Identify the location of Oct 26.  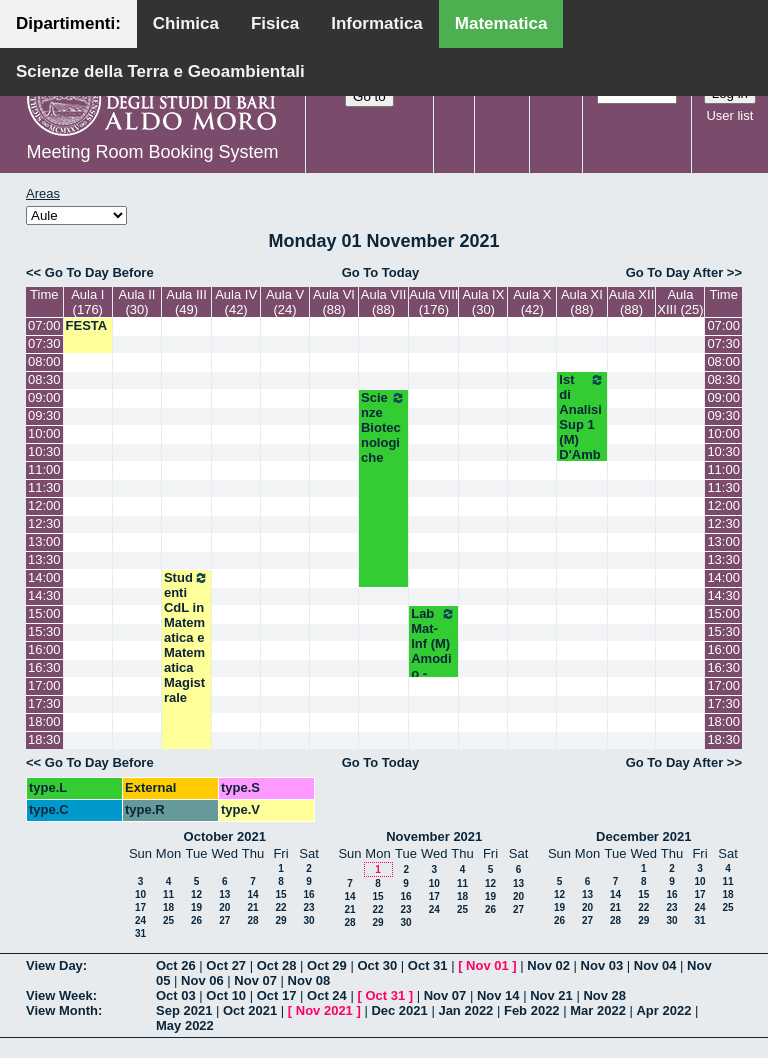
(176, 965).